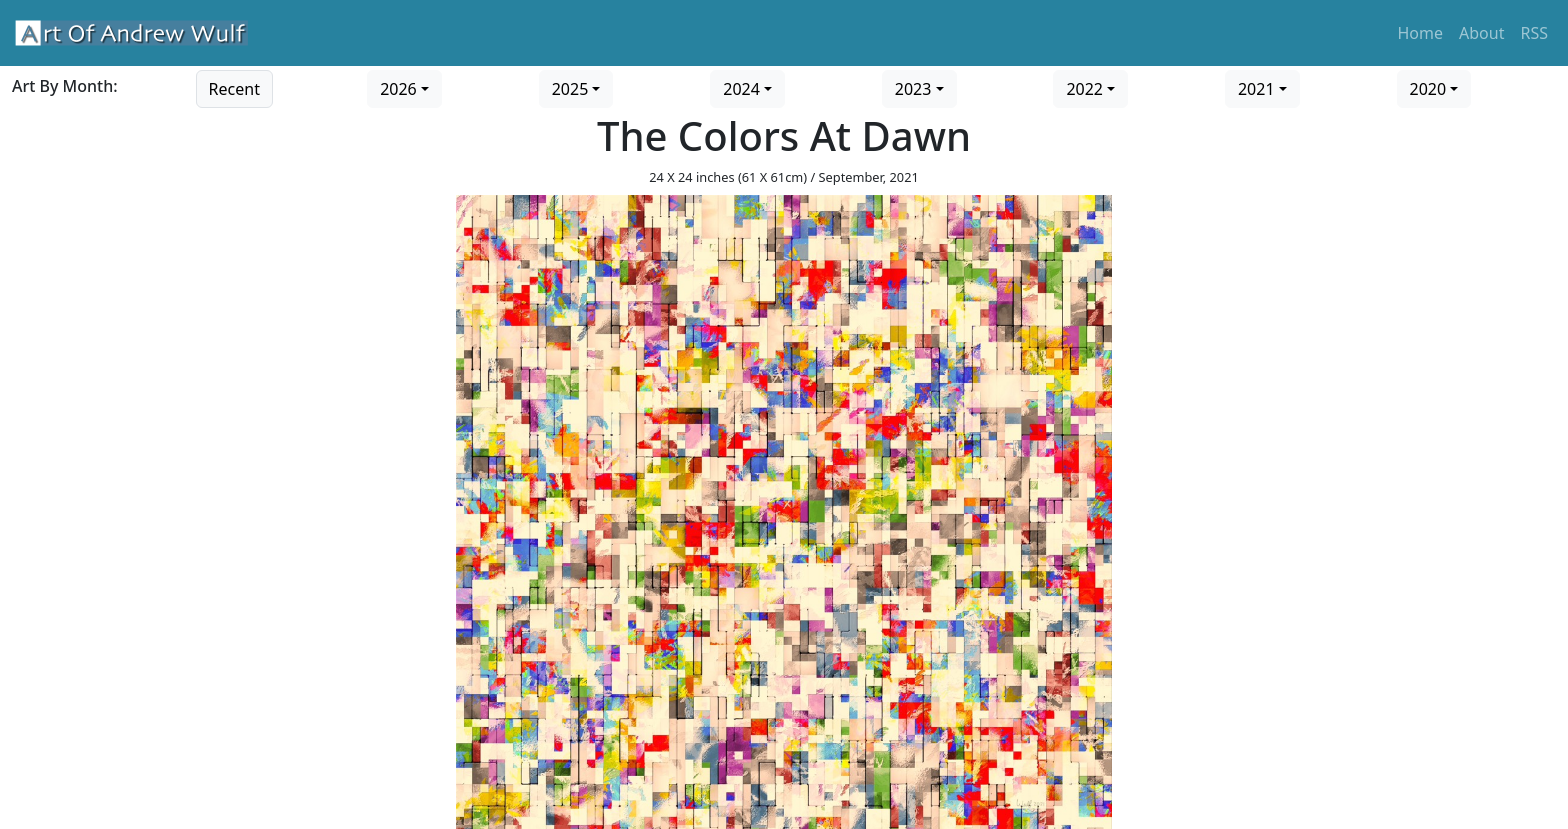 This screenshot has height=829, width=1568. I want to click on 2021, so click(1256, 89).